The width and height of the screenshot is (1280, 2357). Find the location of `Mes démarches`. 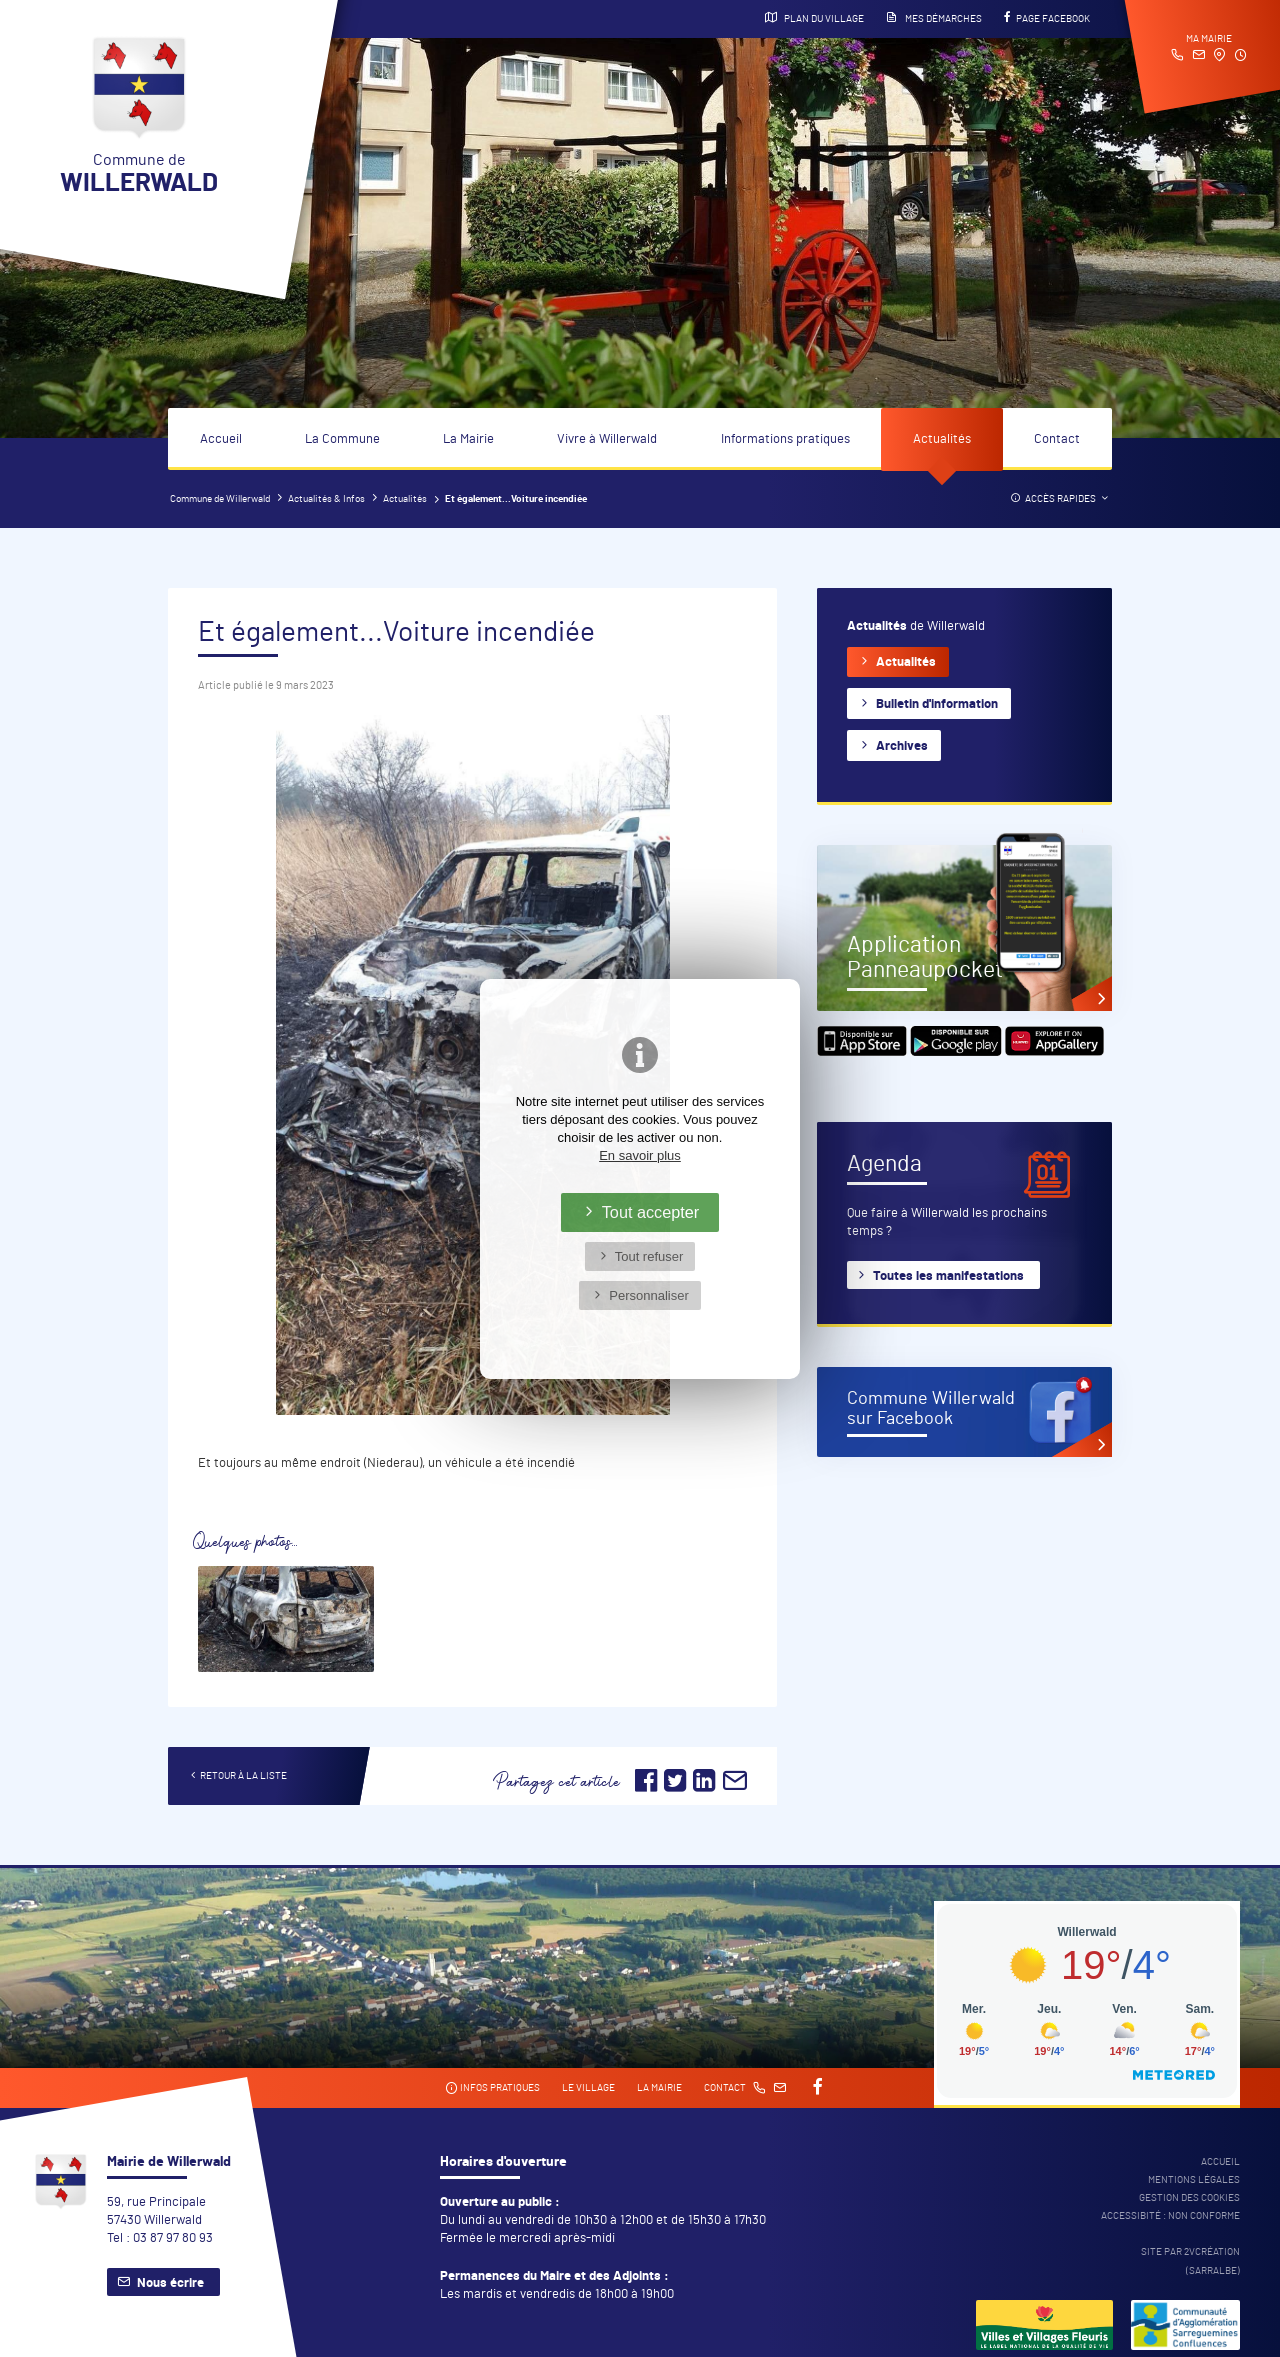

Mes démarches is located at coordinates (934, 18).